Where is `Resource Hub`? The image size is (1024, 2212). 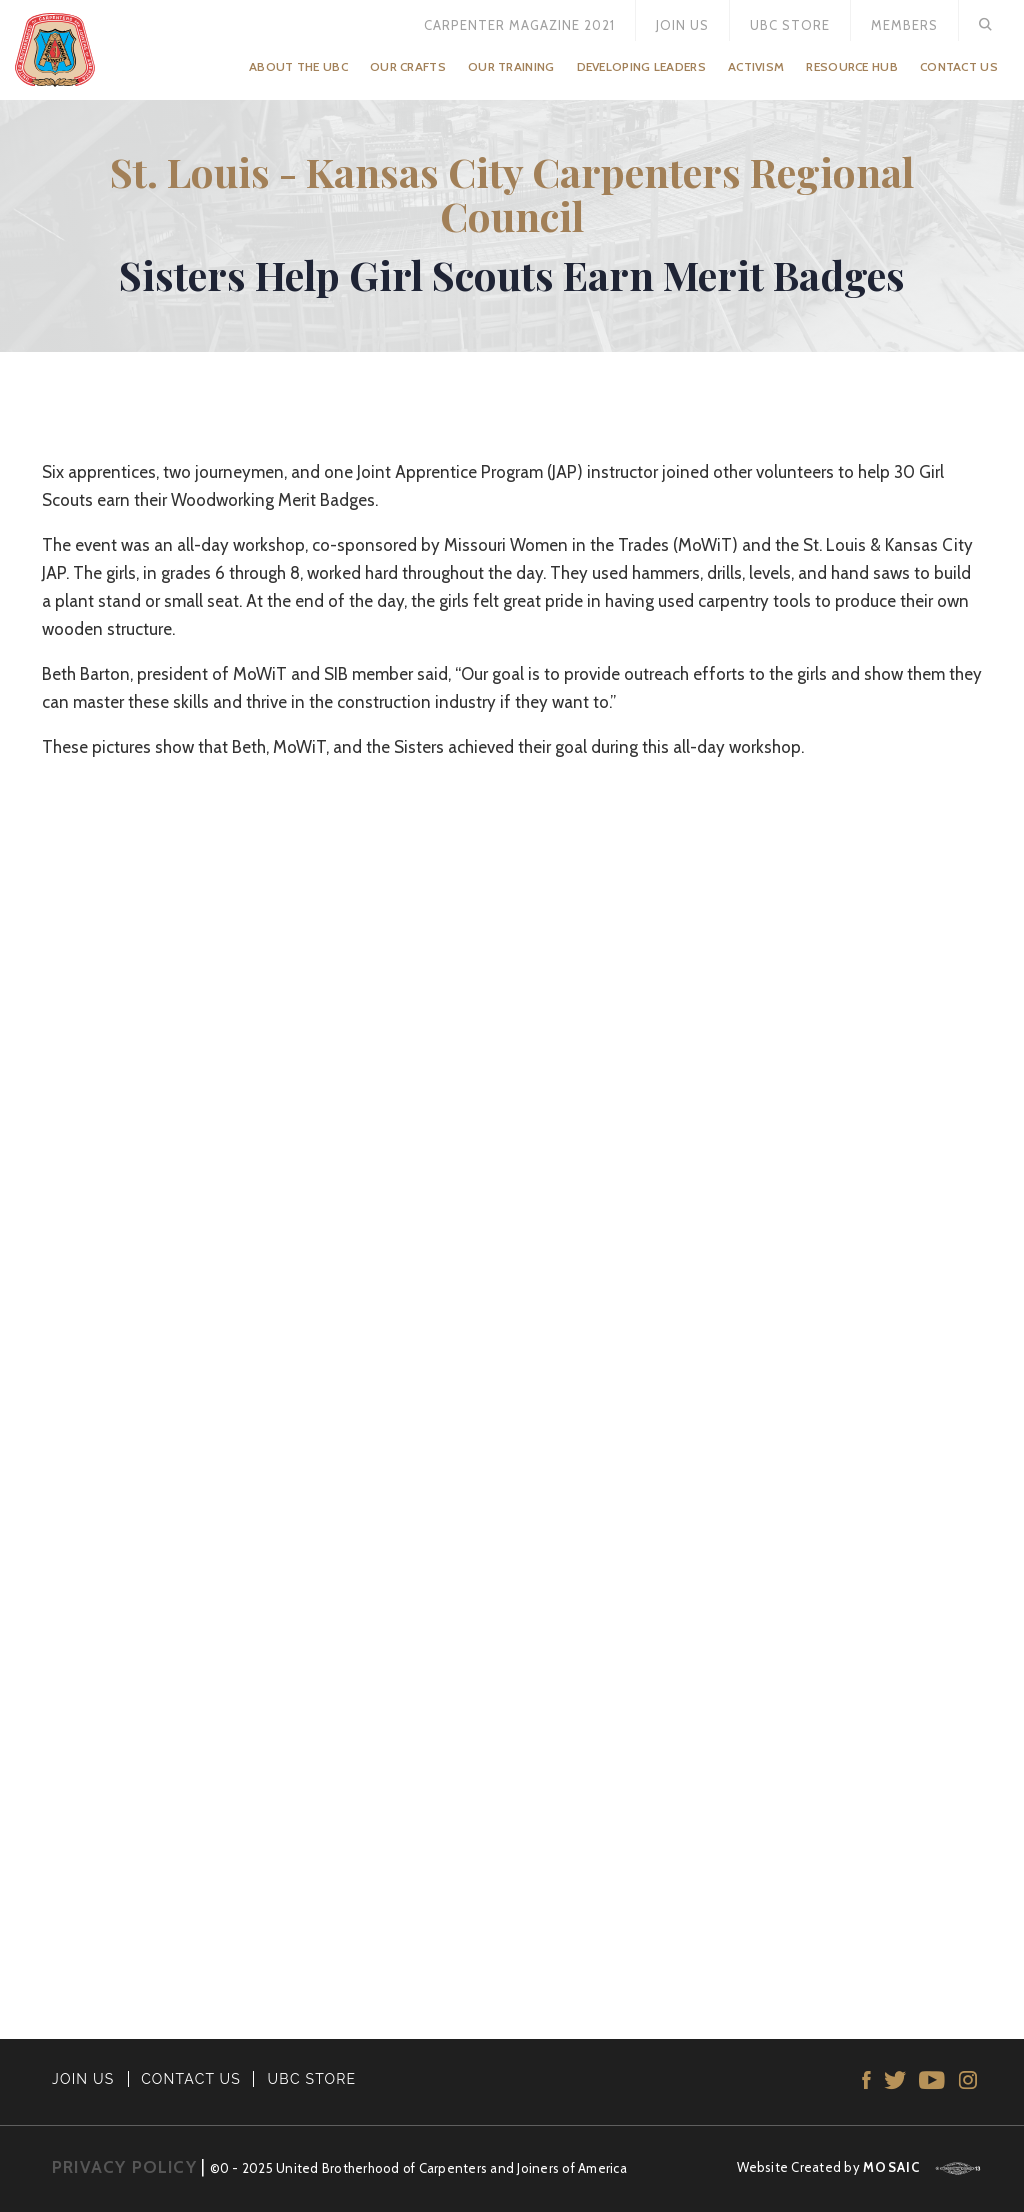 Resource Hub is located at coordinates (852, 66).